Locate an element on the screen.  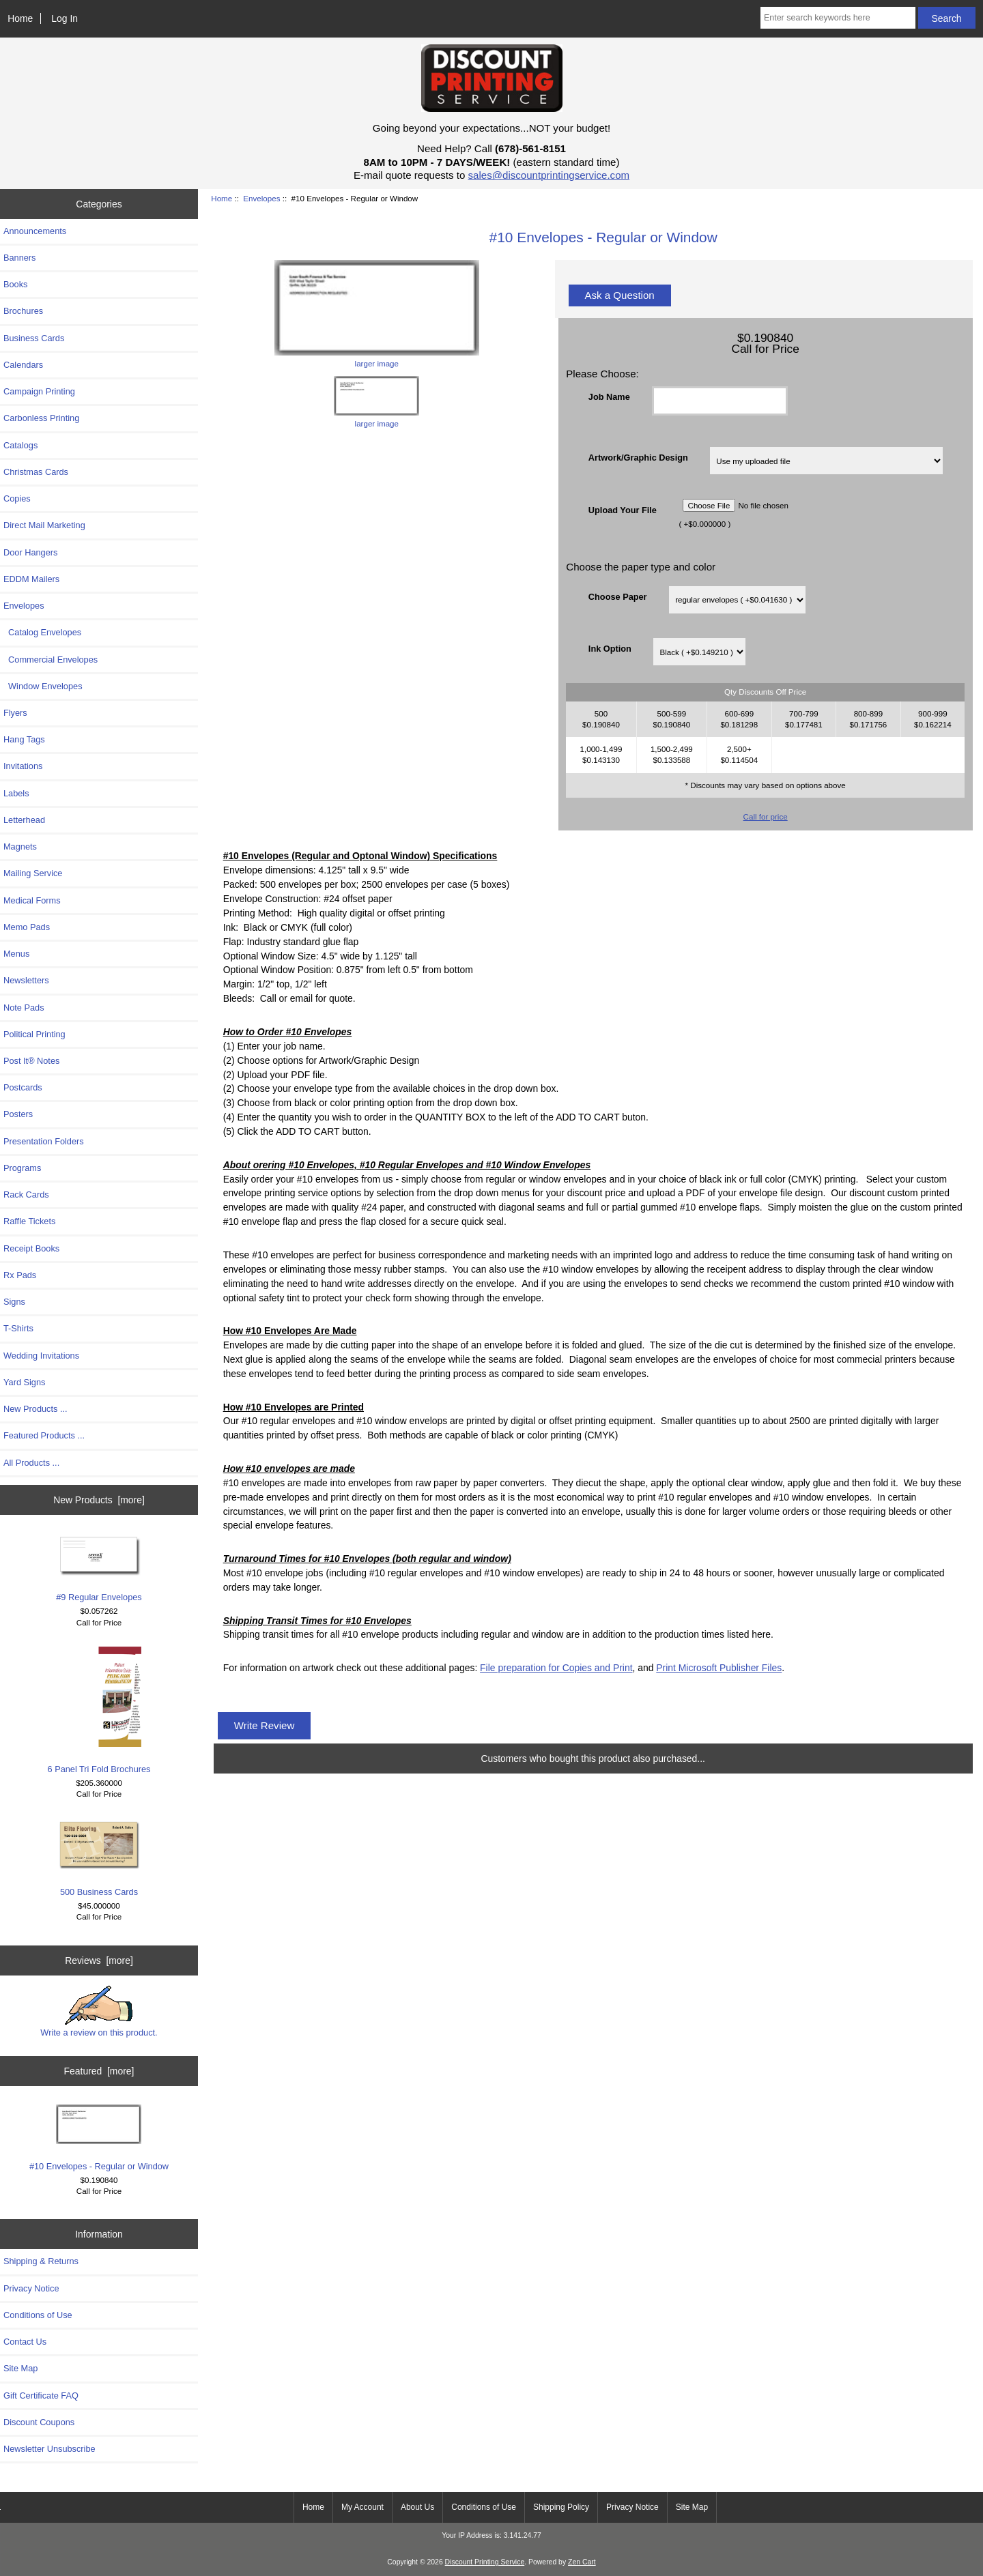
Commercial Envelopes is located at coordinates (50, 659).